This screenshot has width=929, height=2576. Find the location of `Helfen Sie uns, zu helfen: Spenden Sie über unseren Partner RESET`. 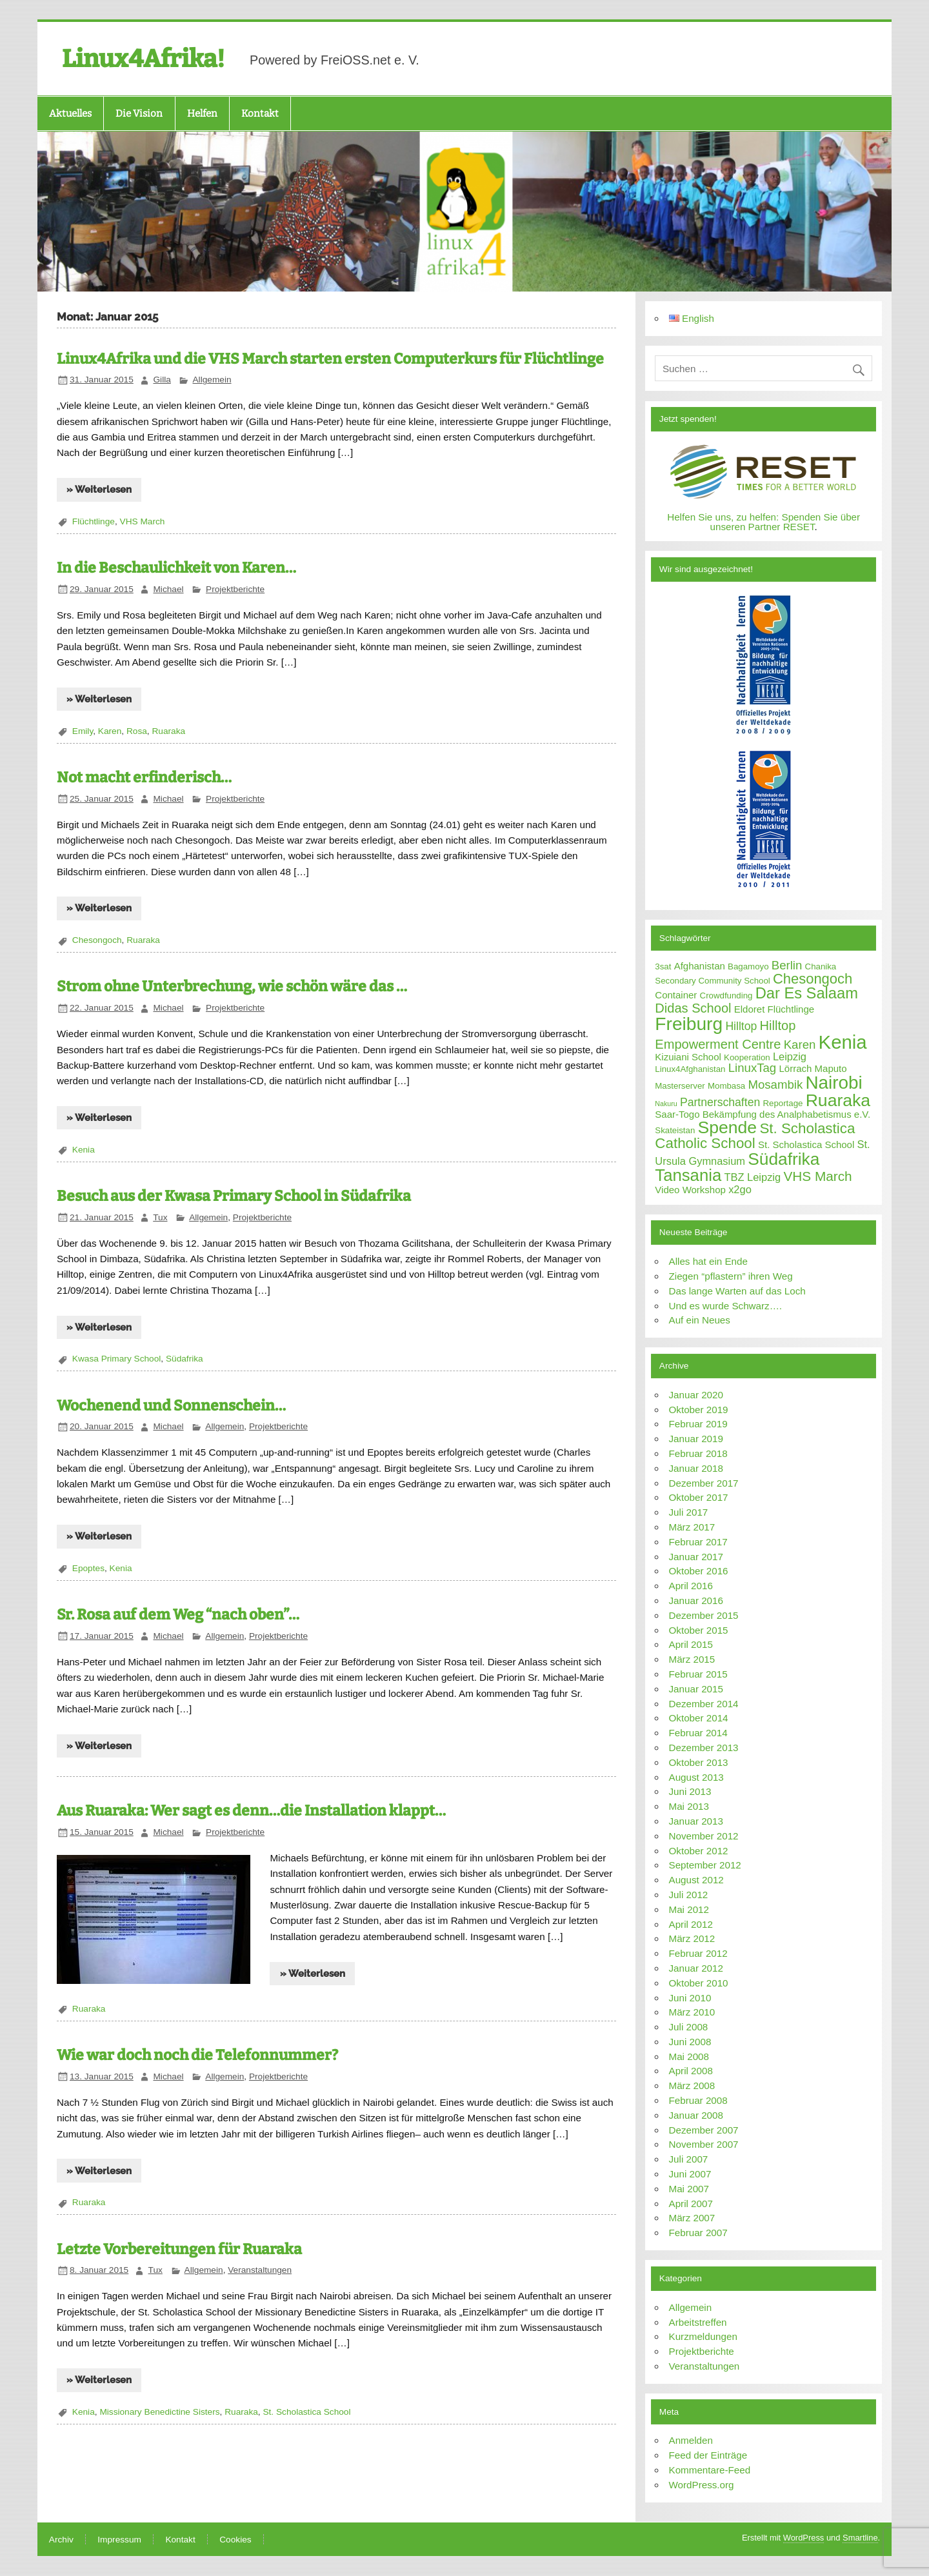

Helfen Sie uns, zu helfen: Spenden Sie über unseren Partner RESET is located at coordinates (763, 521).